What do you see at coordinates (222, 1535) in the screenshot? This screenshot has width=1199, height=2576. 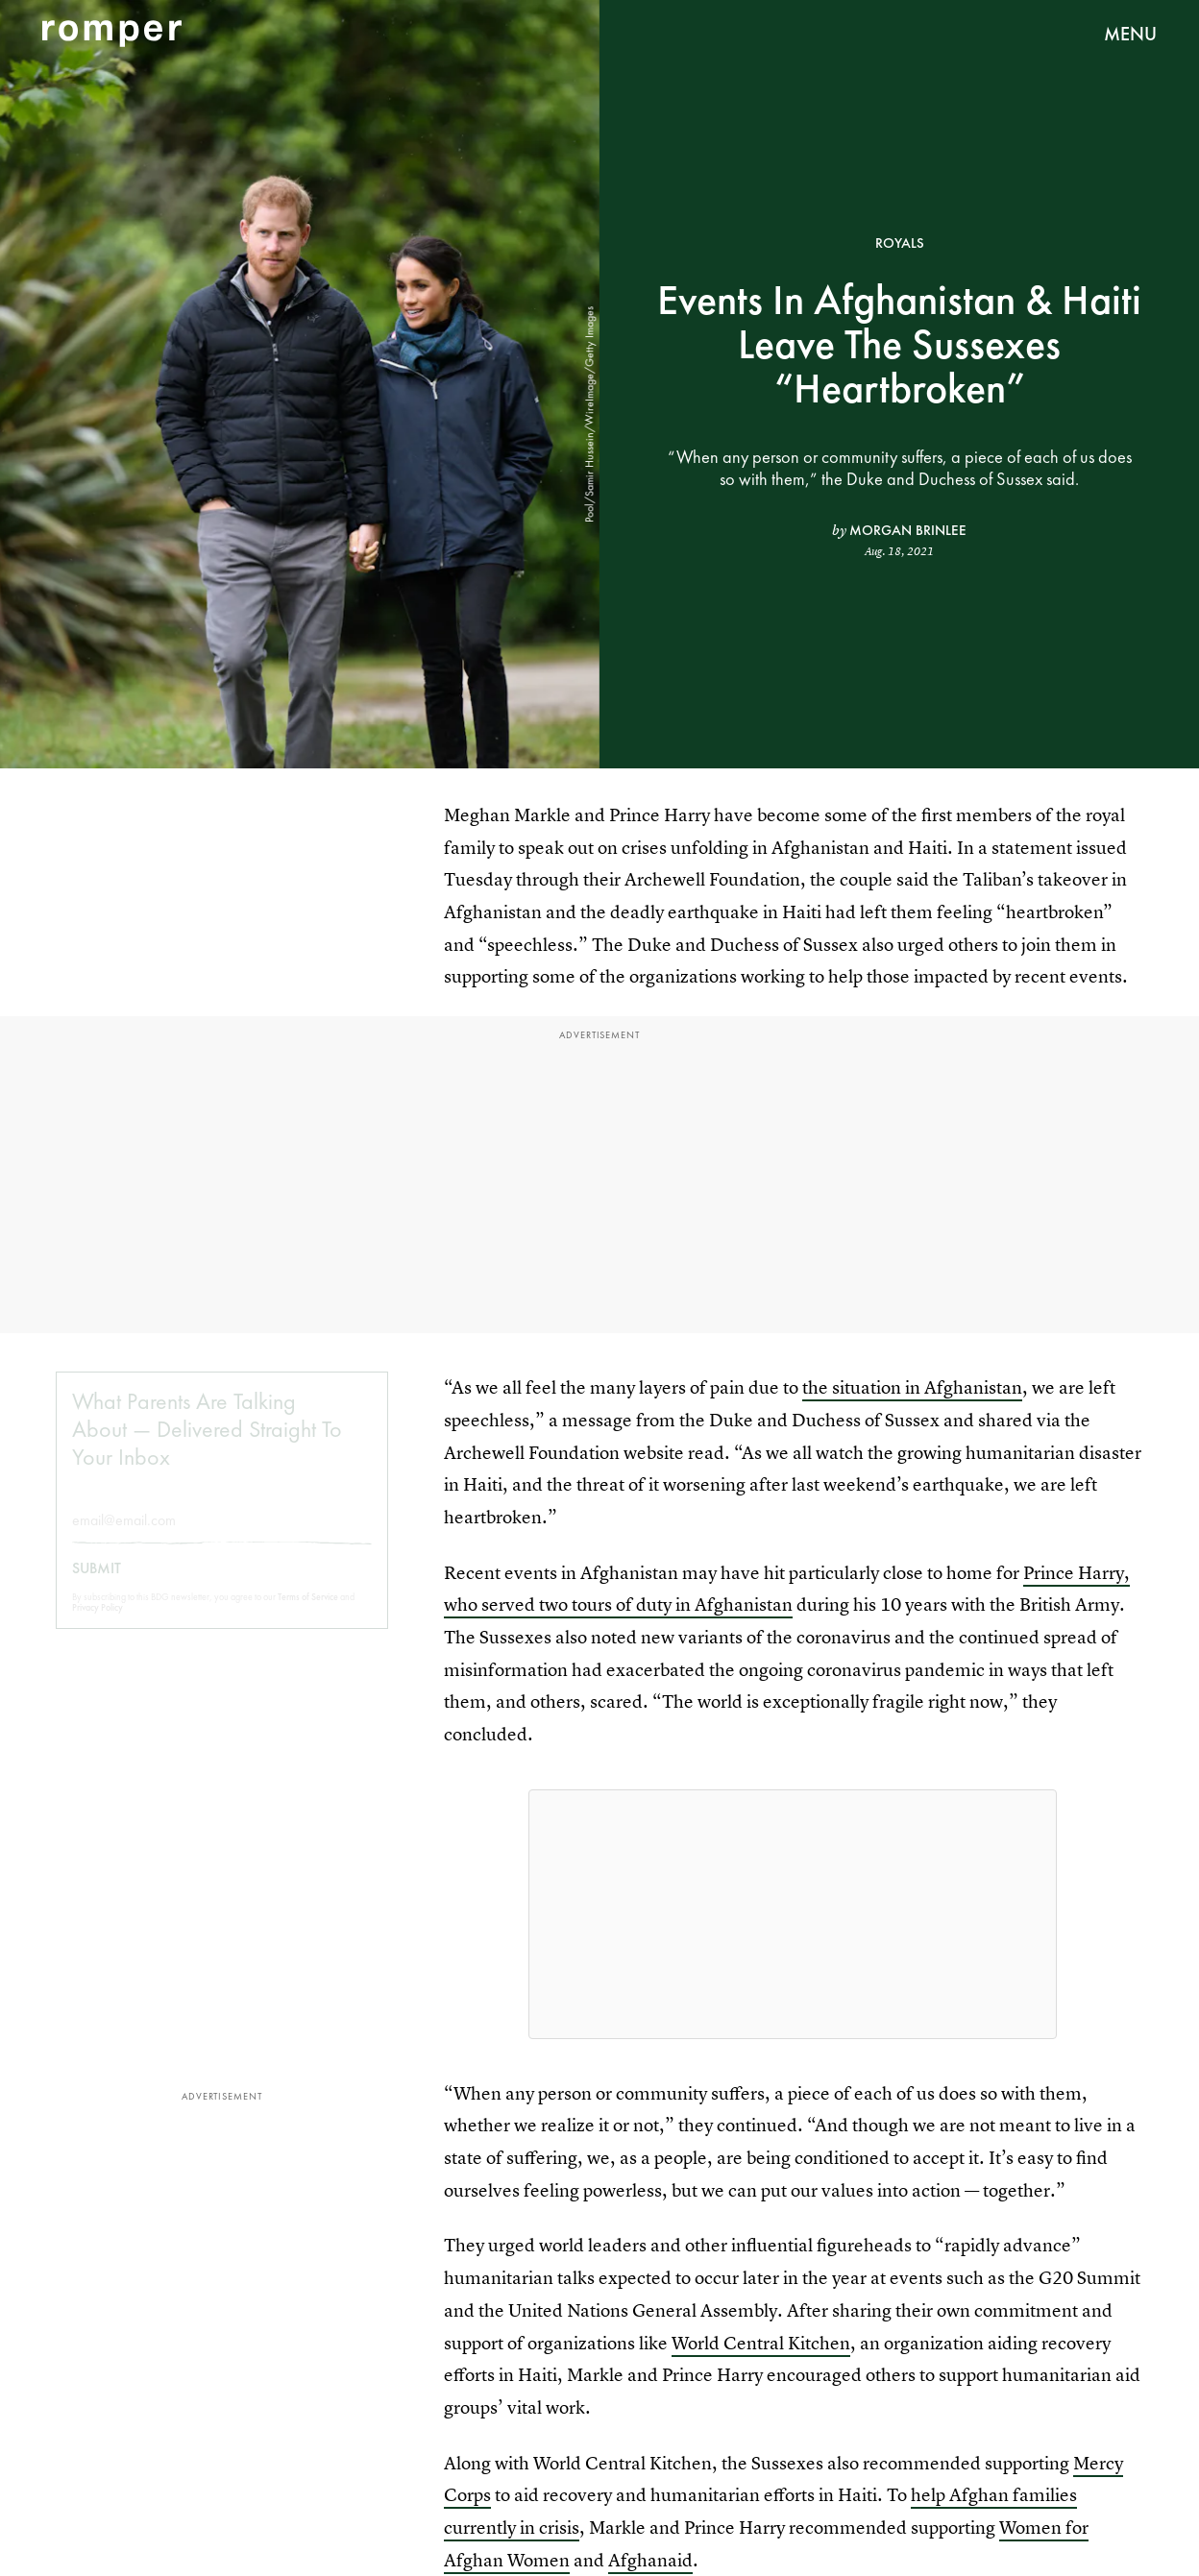 I see `[Email address]` at bounding box center [222, 1535].